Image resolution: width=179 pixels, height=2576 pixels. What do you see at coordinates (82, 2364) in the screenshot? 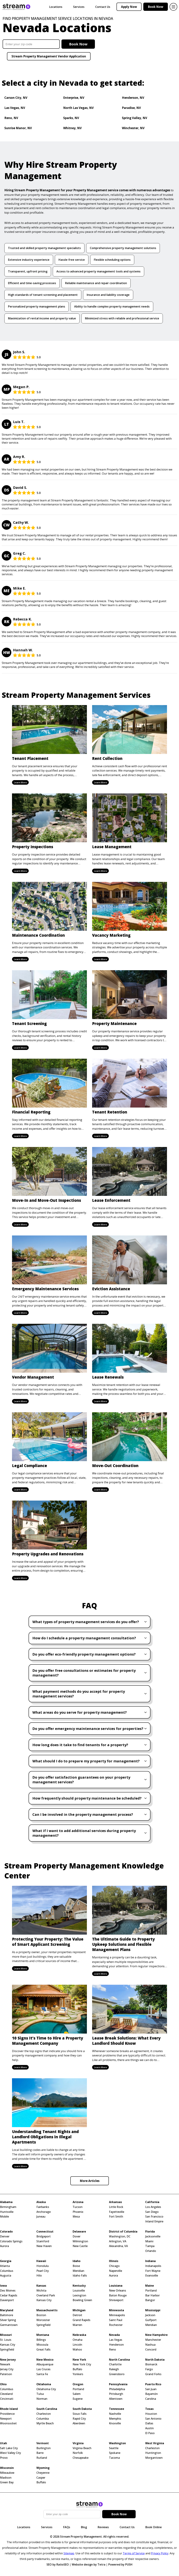
I see `New York City` at bounding box center [82, 2364].